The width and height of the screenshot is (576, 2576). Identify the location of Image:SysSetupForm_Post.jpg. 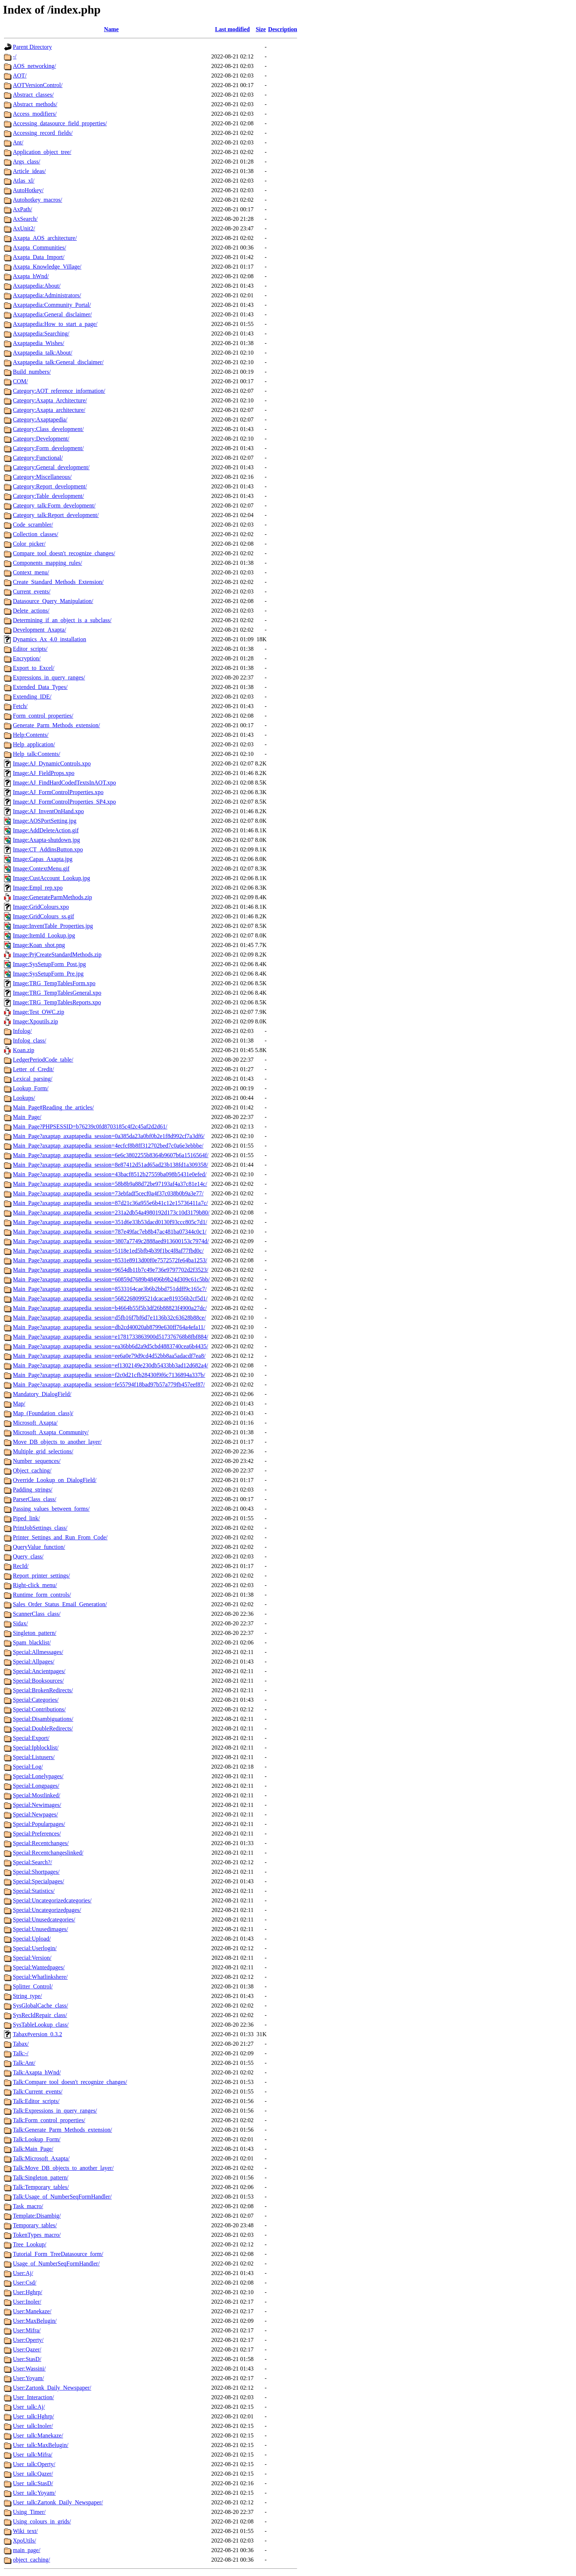
(49, 964).